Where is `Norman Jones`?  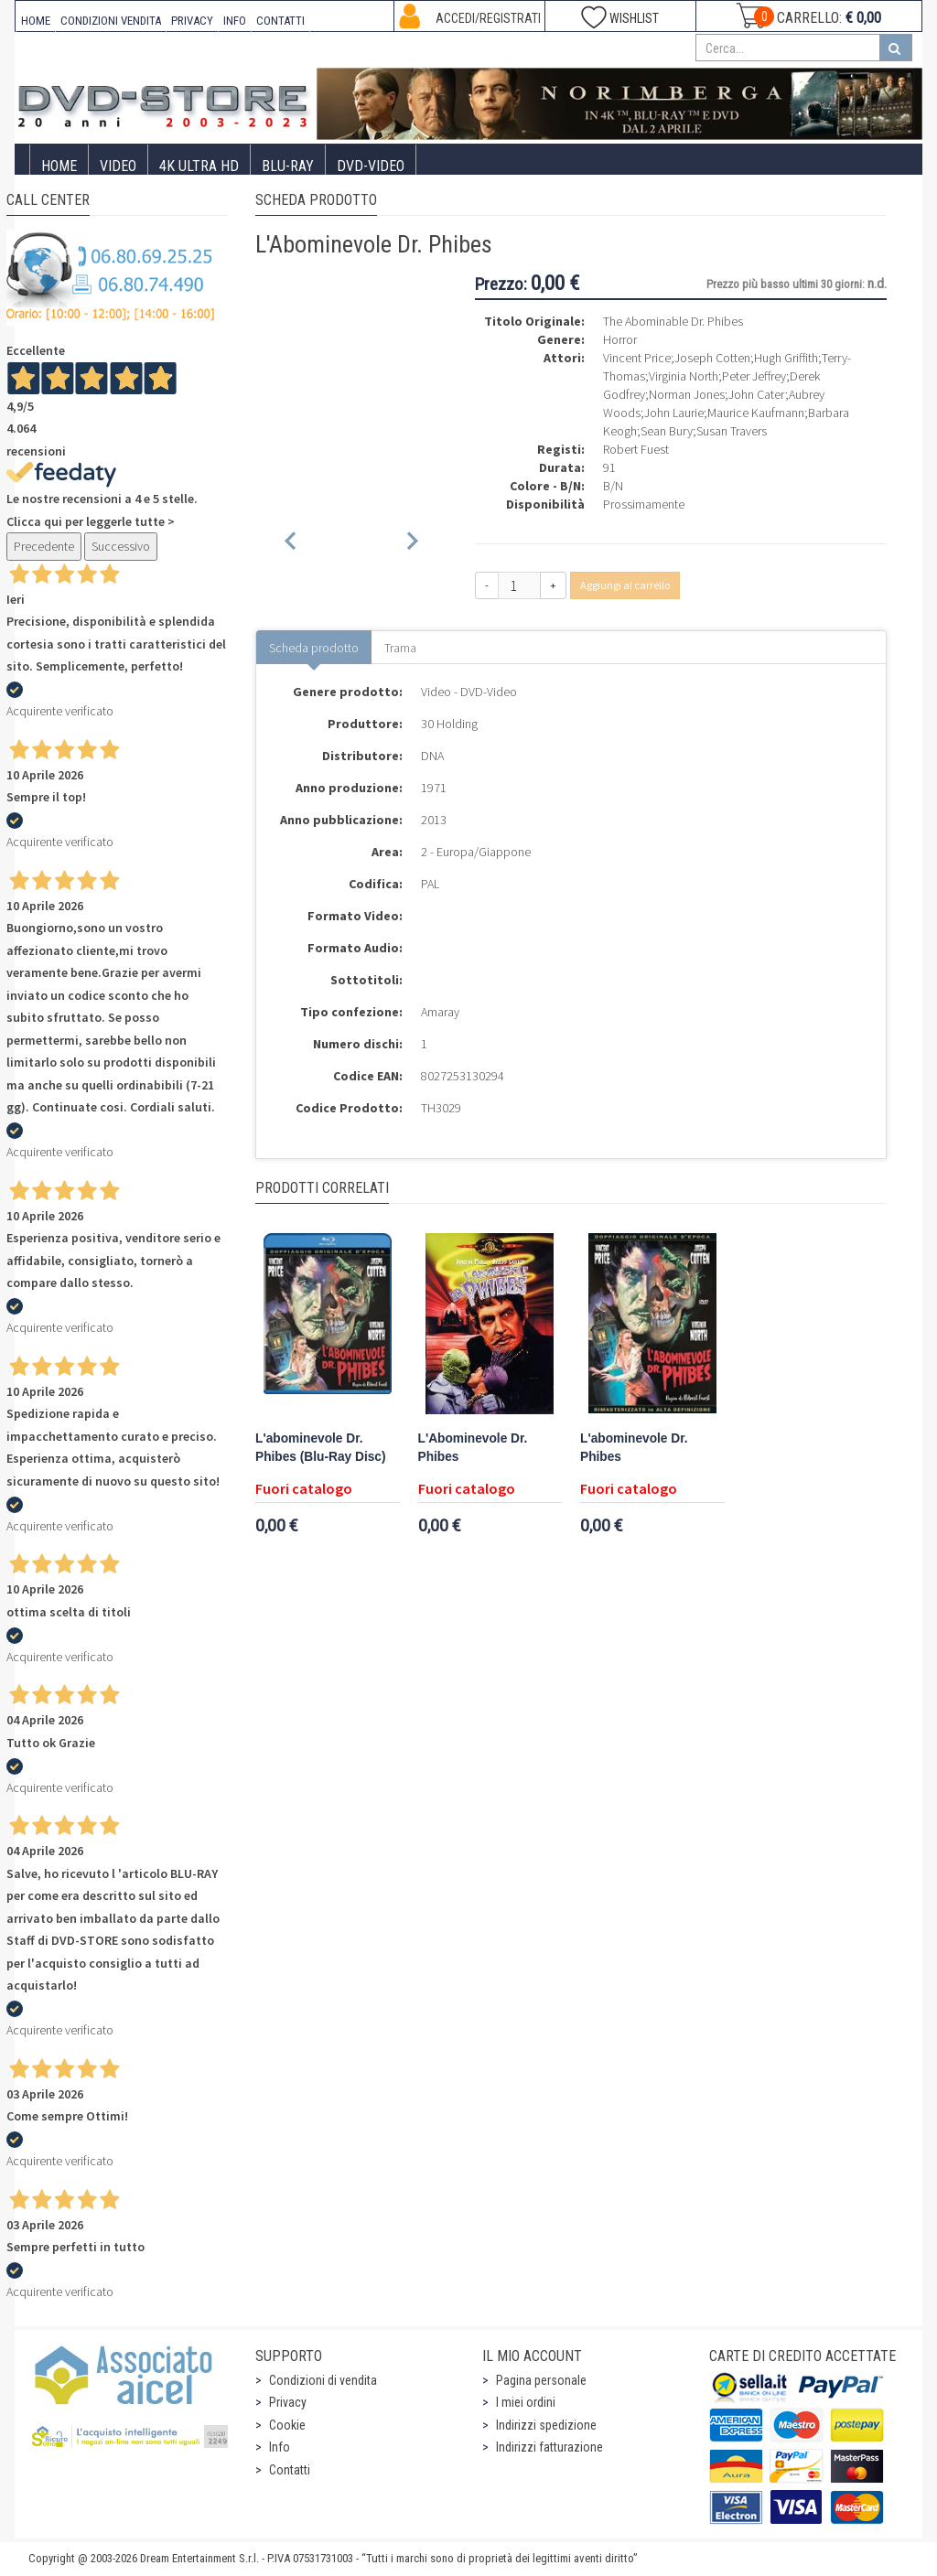 Norman Jones is located at coordinates (687, 394).